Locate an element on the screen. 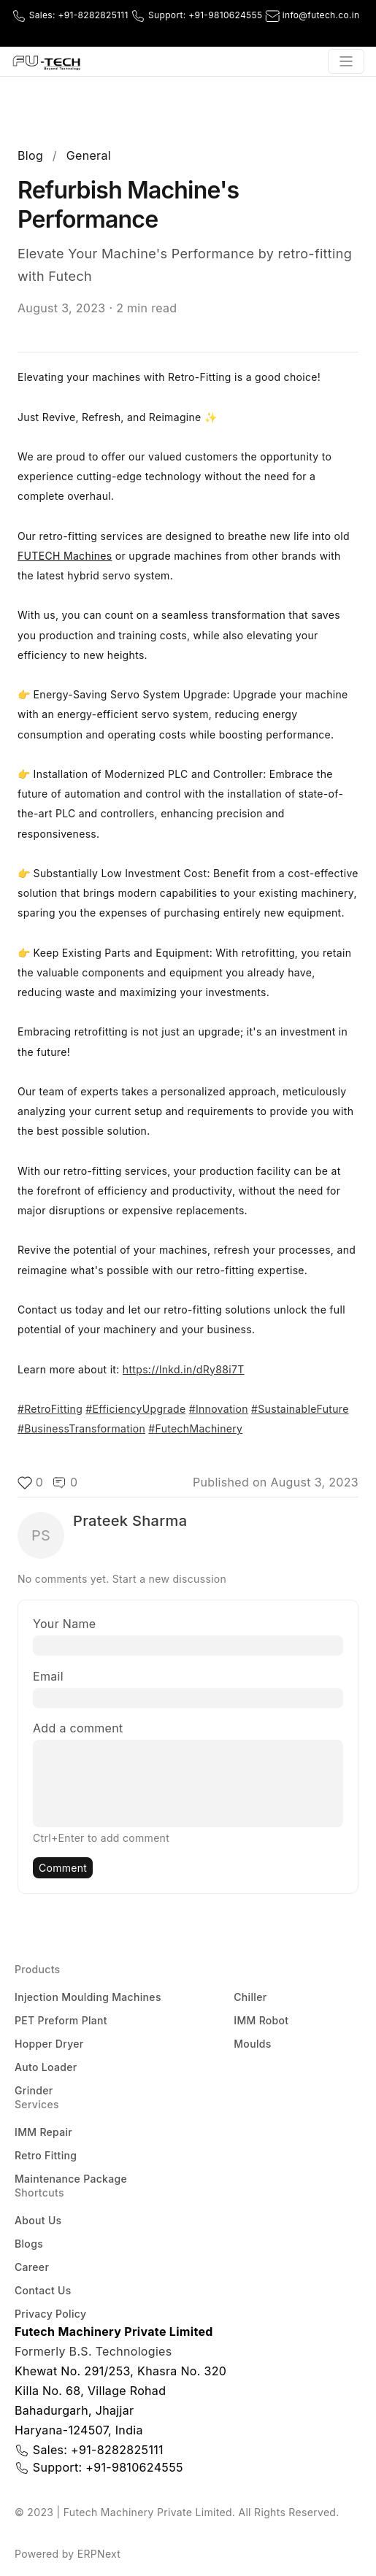 The width and height of the screenshot is (376, 2576). FUTECH Machines is located at coordinates (65, 555).